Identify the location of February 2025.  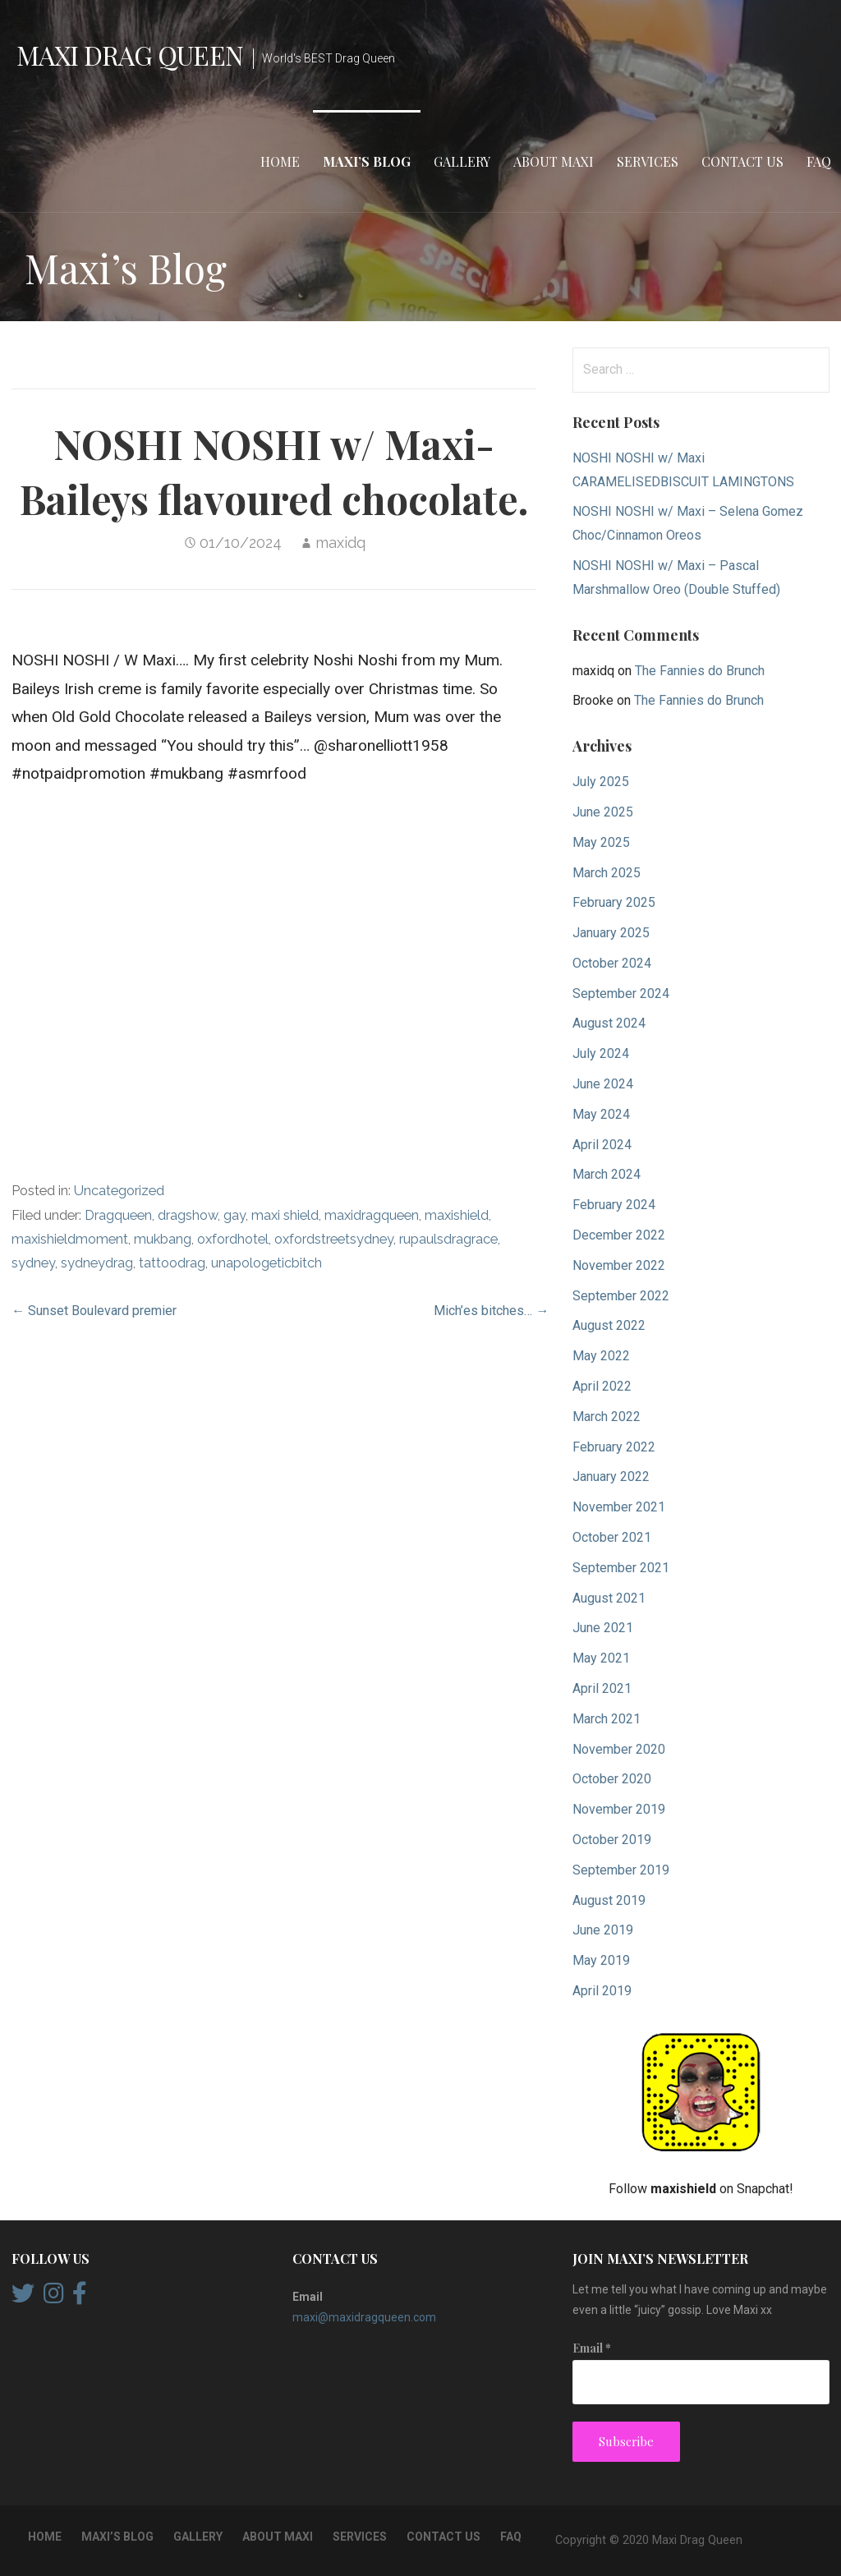
(613, 902).